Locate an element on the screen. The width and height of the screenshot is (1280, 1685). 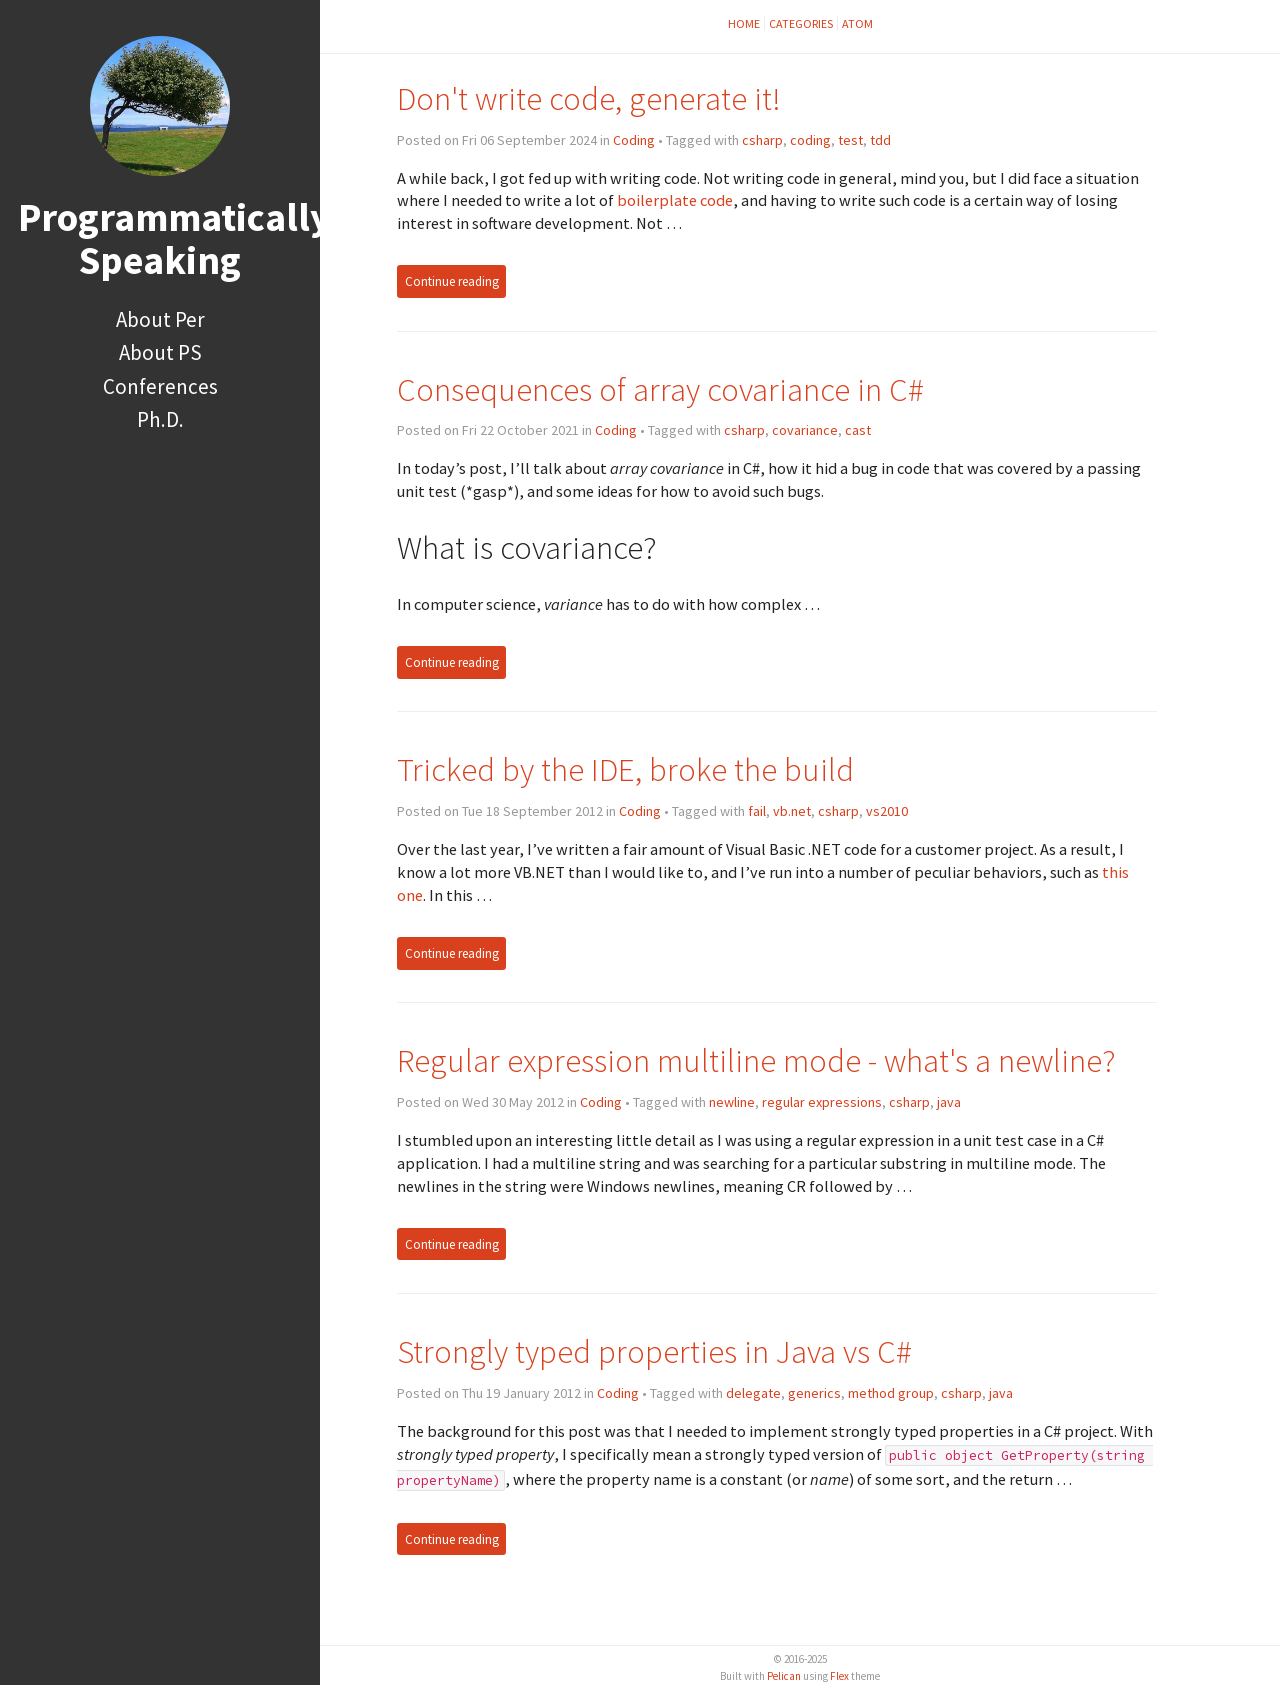
boilerplate code is located at coordinates (675, 200).